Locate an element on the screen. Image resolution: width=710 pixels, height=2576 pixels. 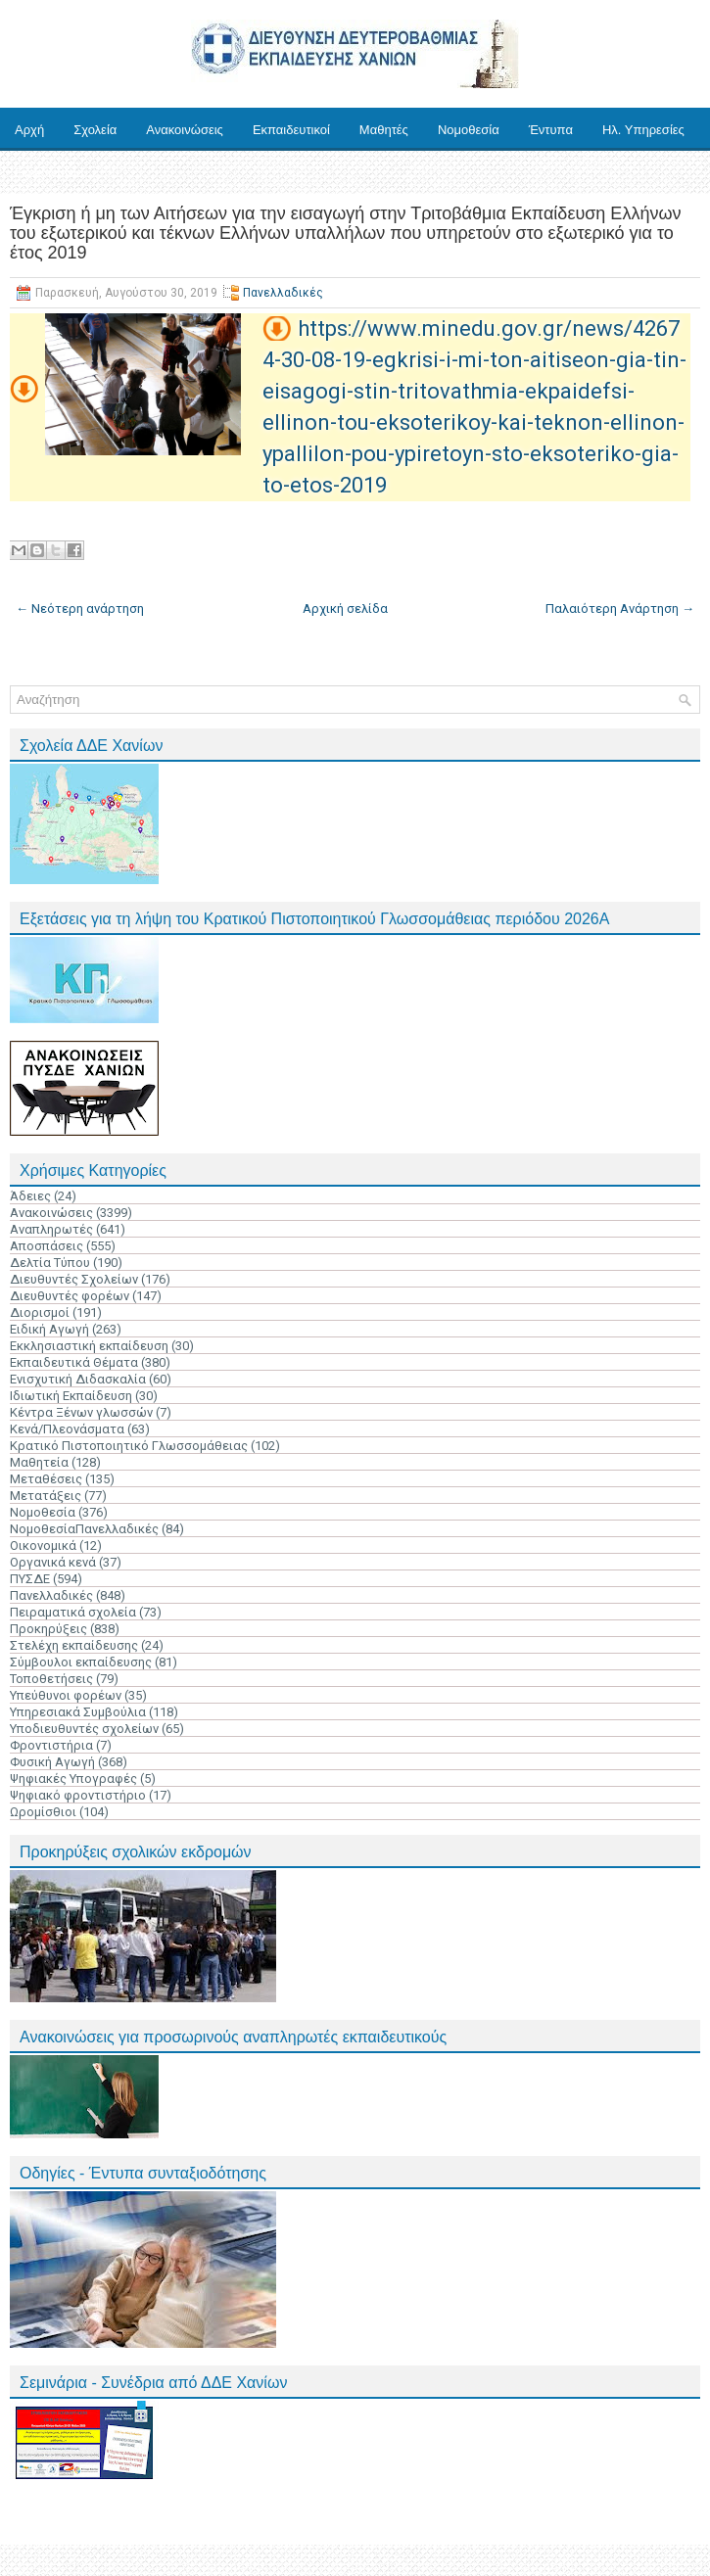
Πειραματικά σχολεία is located at coordinates (73, 1612).